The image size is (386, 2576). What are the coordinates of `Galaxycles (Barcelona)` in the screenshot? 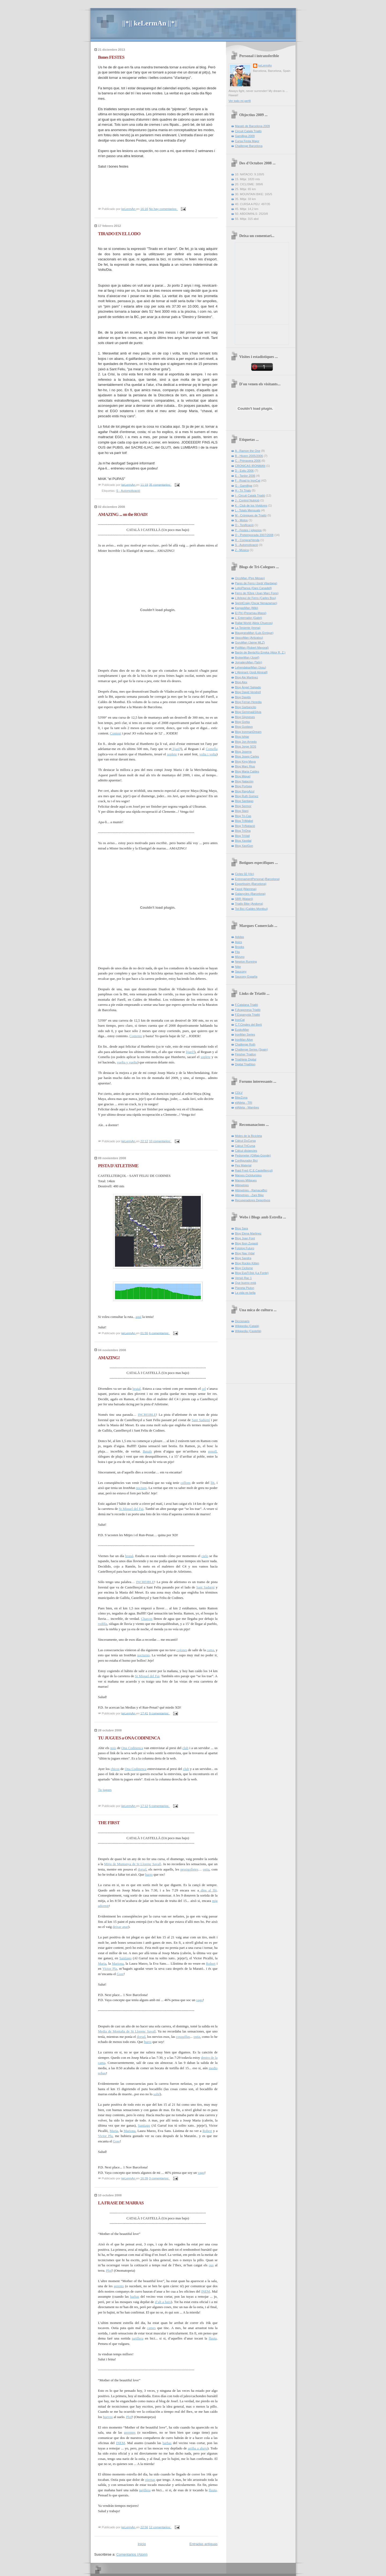 It's located at (250, 893).